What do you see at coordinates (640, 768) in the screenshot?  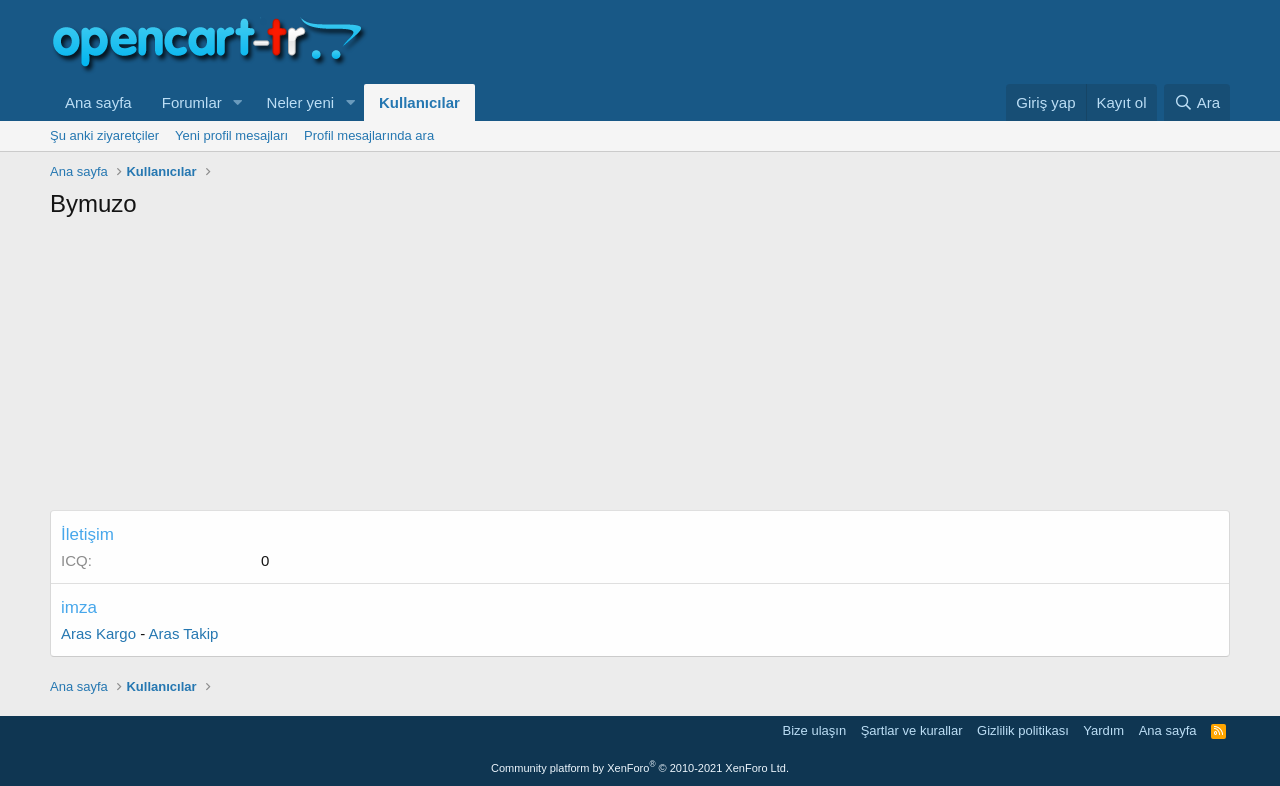 I see `Community platform by XenForo` at bounding box center [640, 768].